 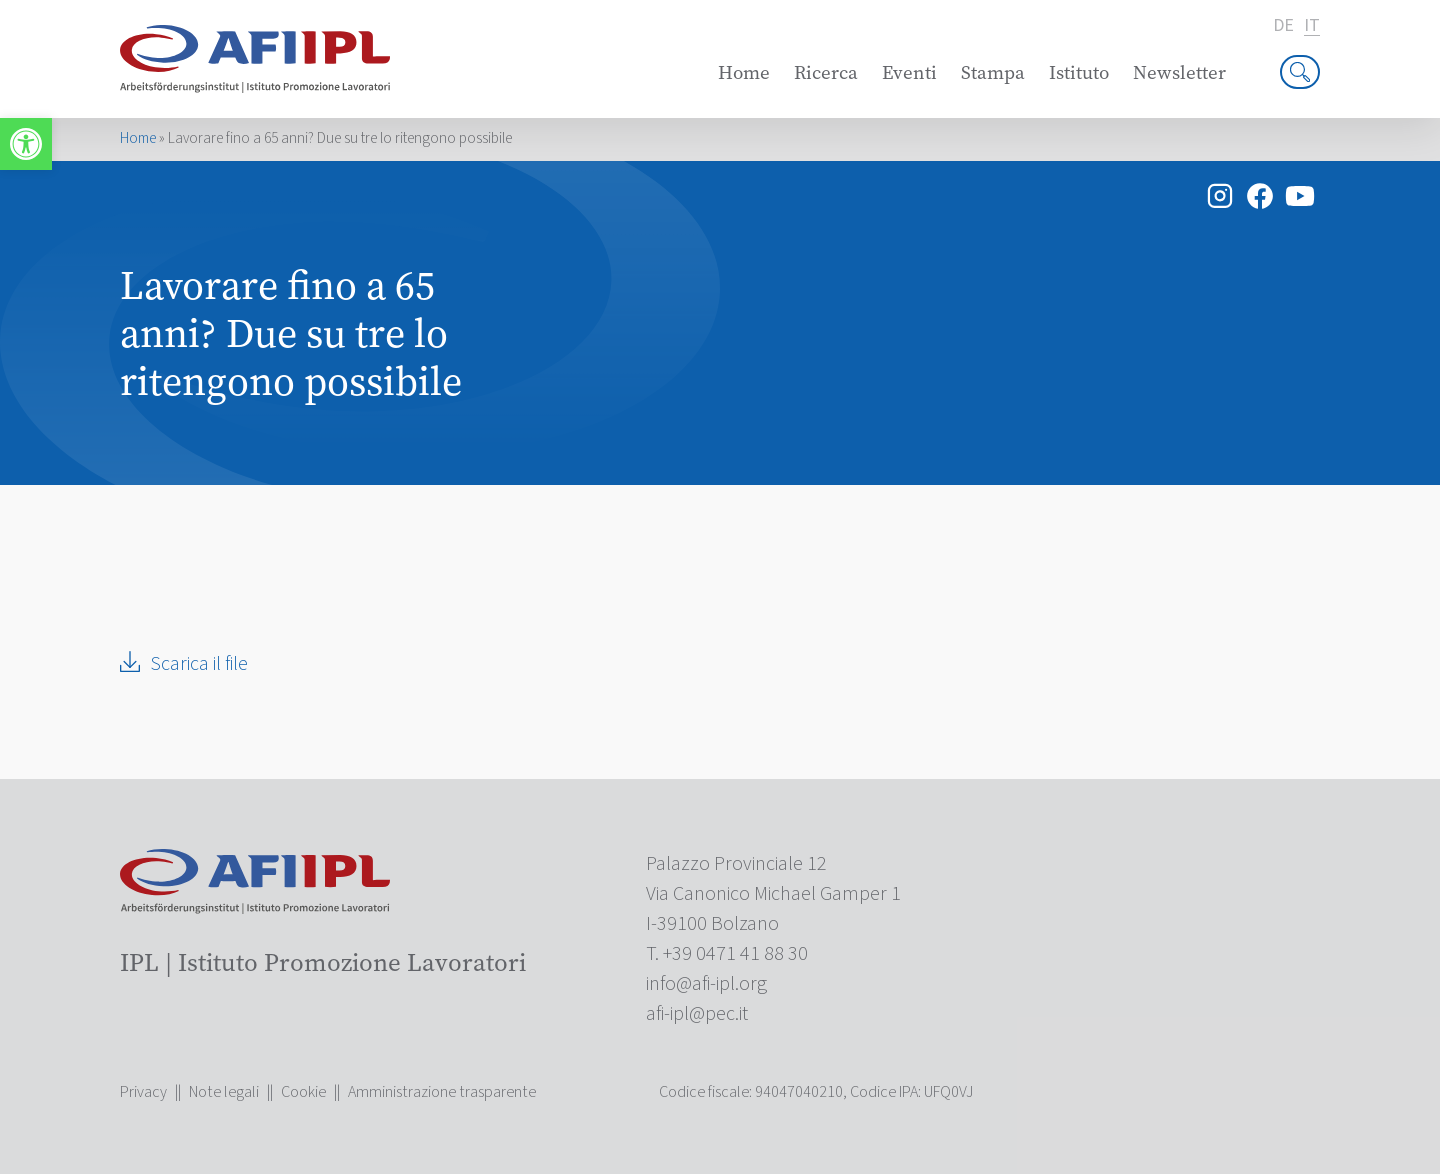 I want to click on Istituto [link], so click(x=1079, y=72).